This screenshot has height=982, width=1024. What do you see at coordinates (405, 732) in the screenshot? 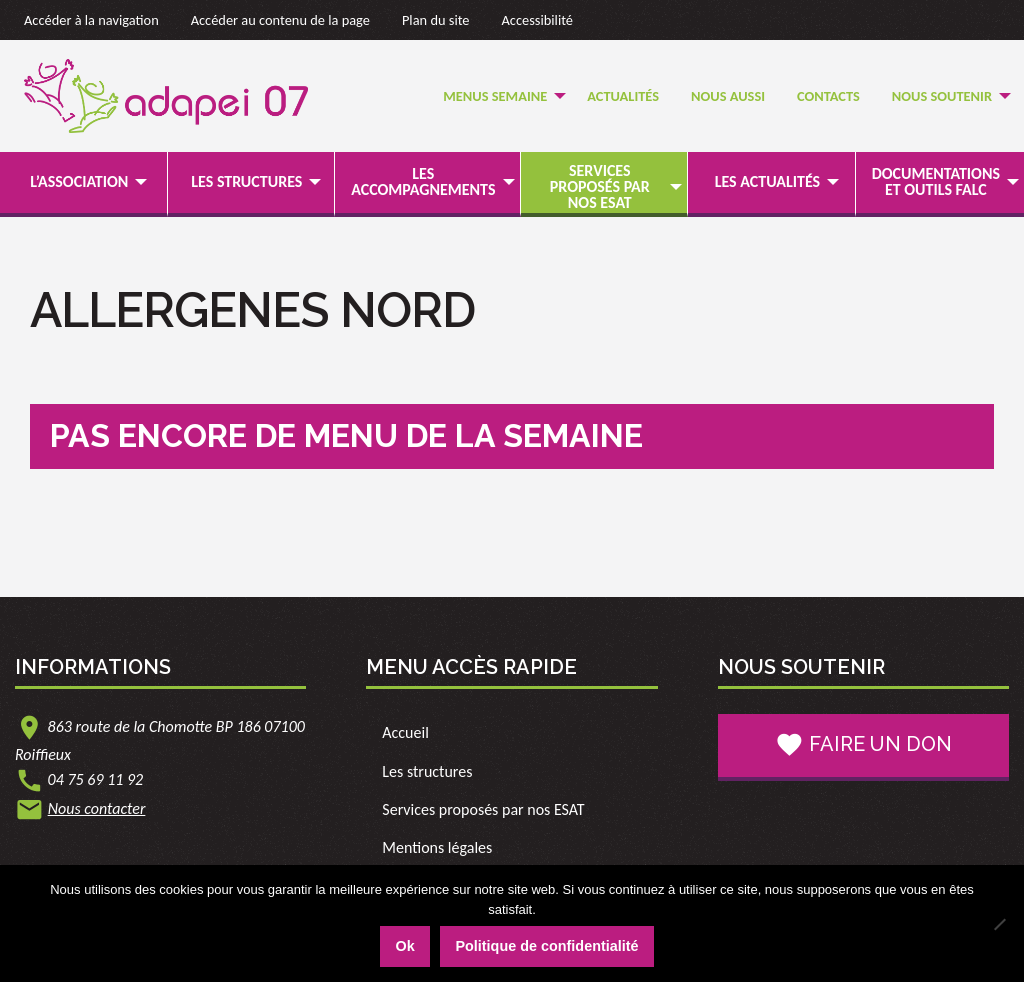
I see `Accueil` at bounding box center [405, 732].